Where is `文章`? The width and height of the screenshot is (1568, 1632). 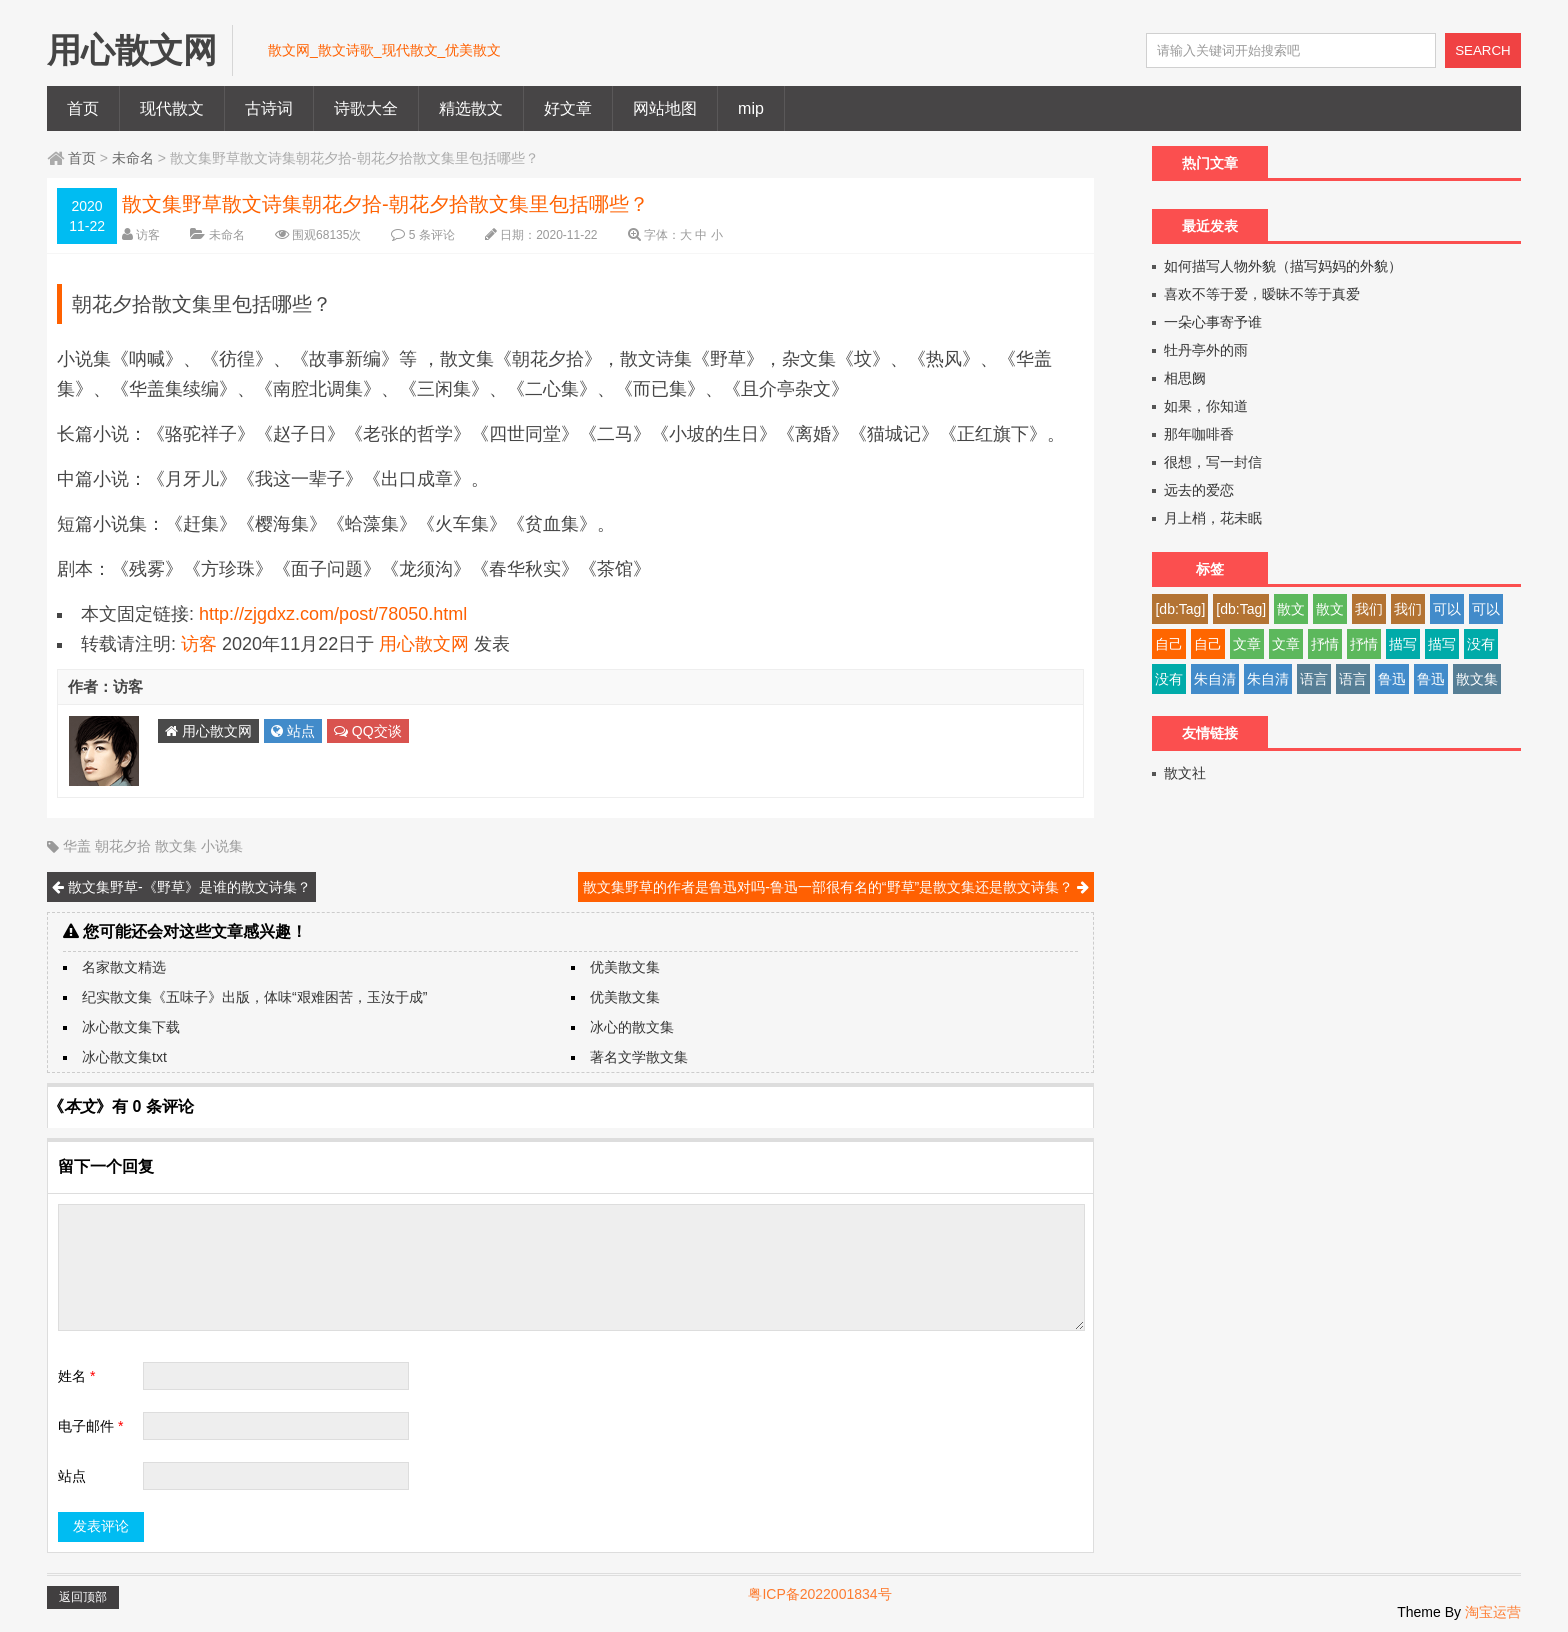
文章 is located at coordinates (1247, 644).